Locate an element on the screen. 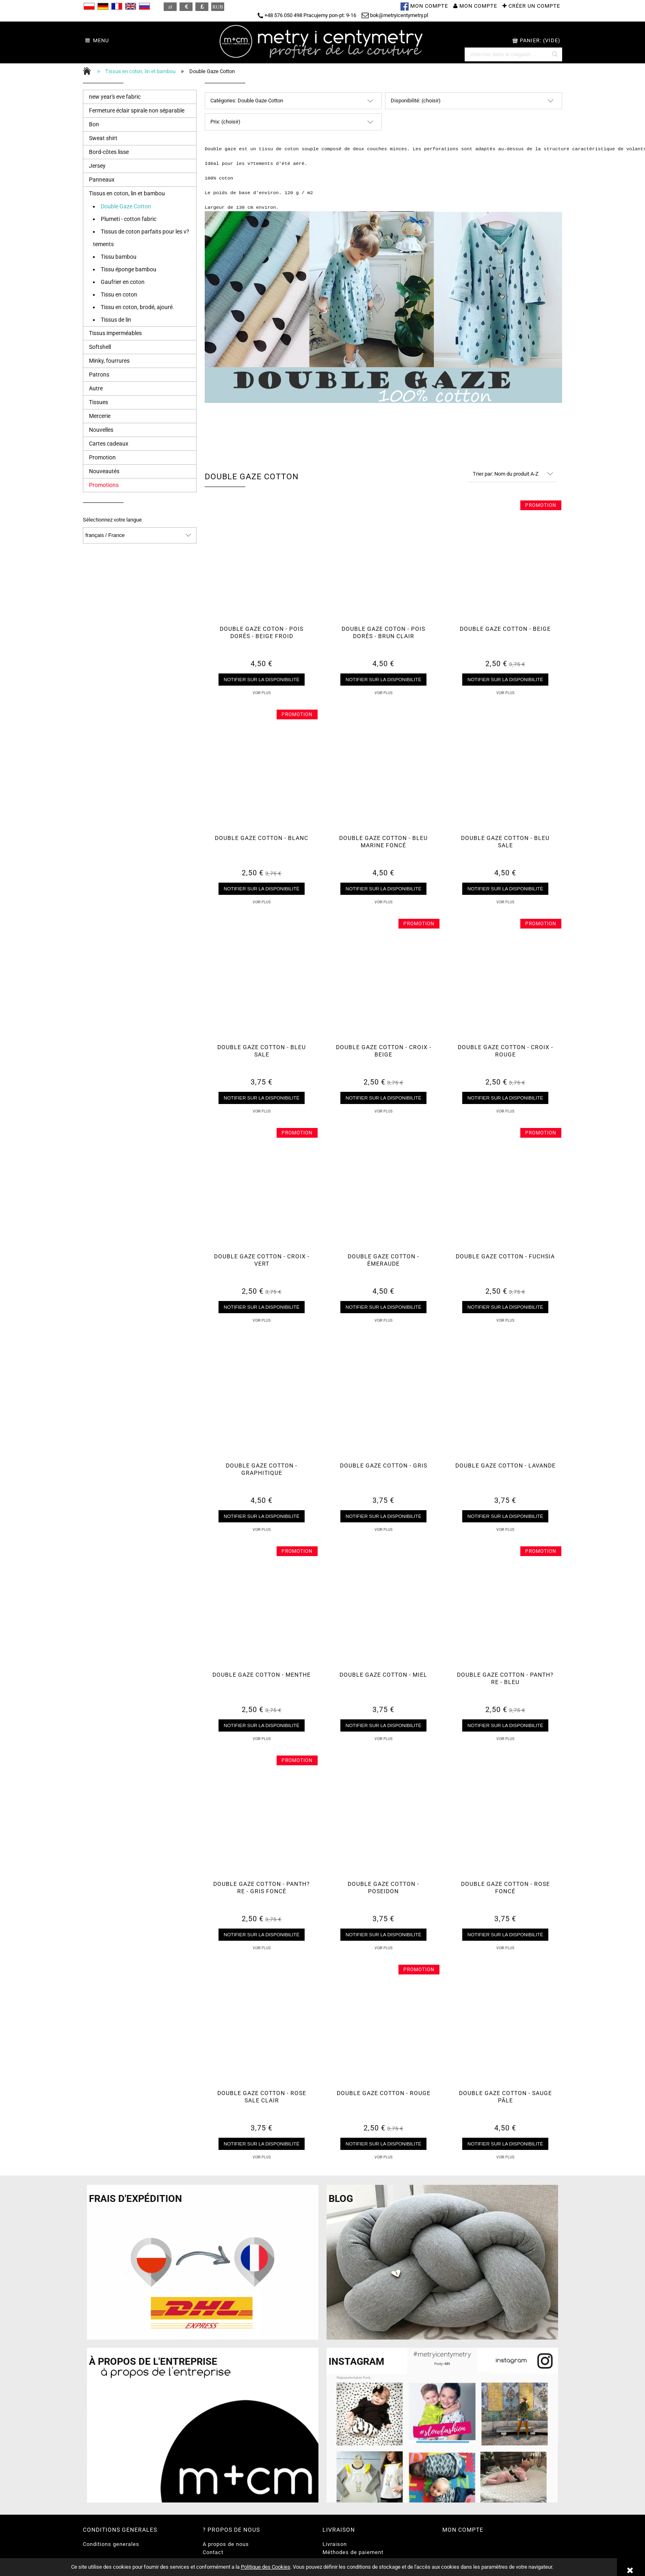 The height and width of the screenshot is (2576, 645). Autre is located at coordinates (96, 388).